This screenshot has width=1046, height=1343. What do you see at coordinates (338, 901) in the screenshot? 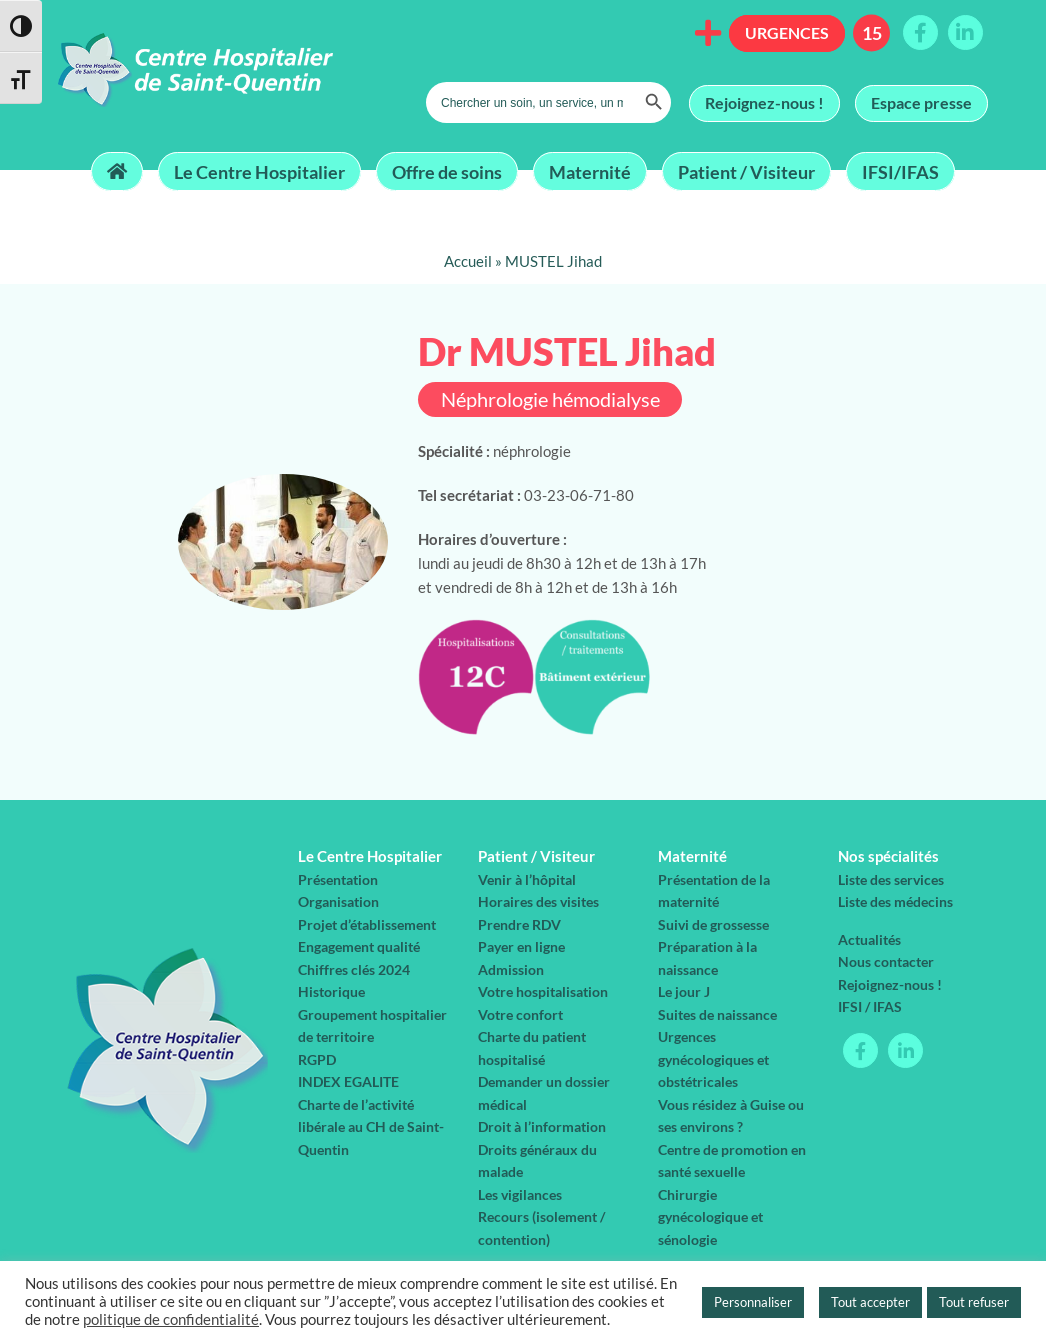
I see `Organisation` at bounding box center [338, 901].